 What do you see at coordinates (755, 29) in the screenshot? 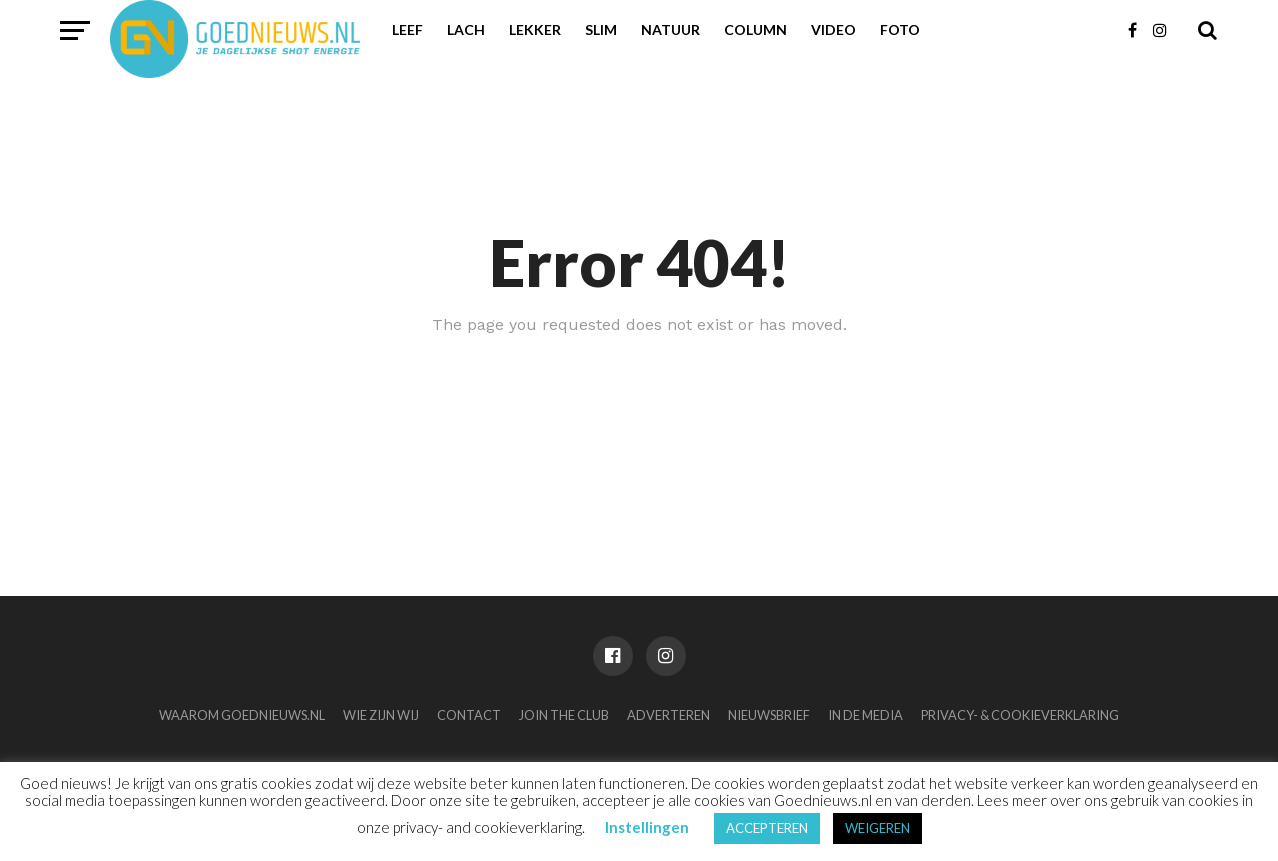
I see `Column` at bounding box center [755, 29].